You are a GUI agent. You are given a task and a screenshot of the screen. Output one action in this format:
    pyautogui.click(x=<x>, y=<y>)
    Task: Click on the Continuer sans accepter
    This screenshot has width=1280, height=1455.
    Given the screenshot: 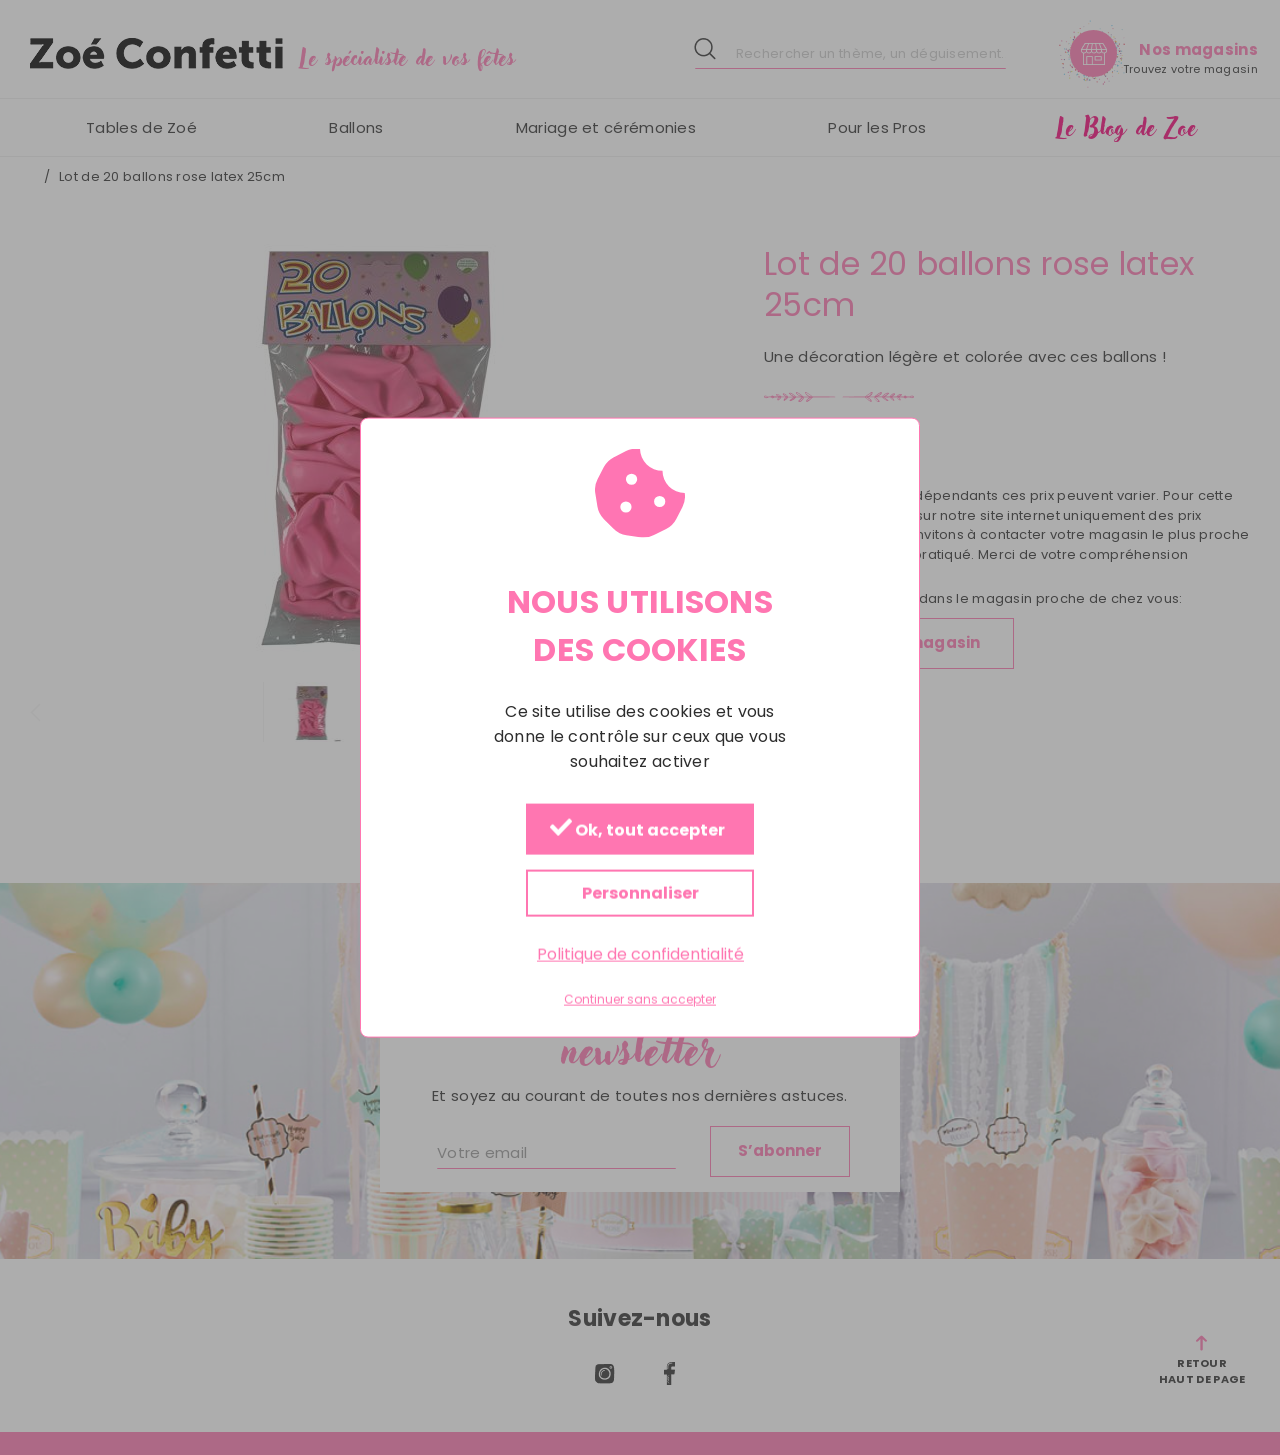 What is the action you would take?
    pyautogui.click(x=640, y=1000)
    